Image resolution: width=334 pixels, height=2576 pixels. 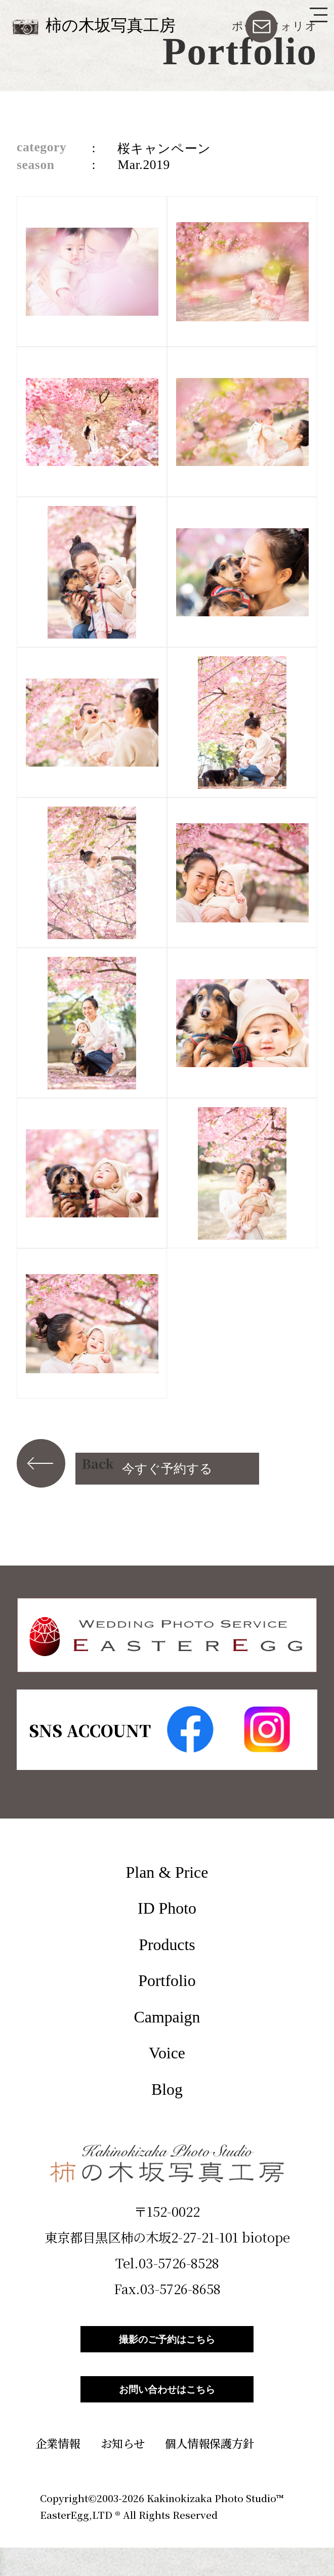 I want to click on Plan & Price, so click(x=167, y=1872).